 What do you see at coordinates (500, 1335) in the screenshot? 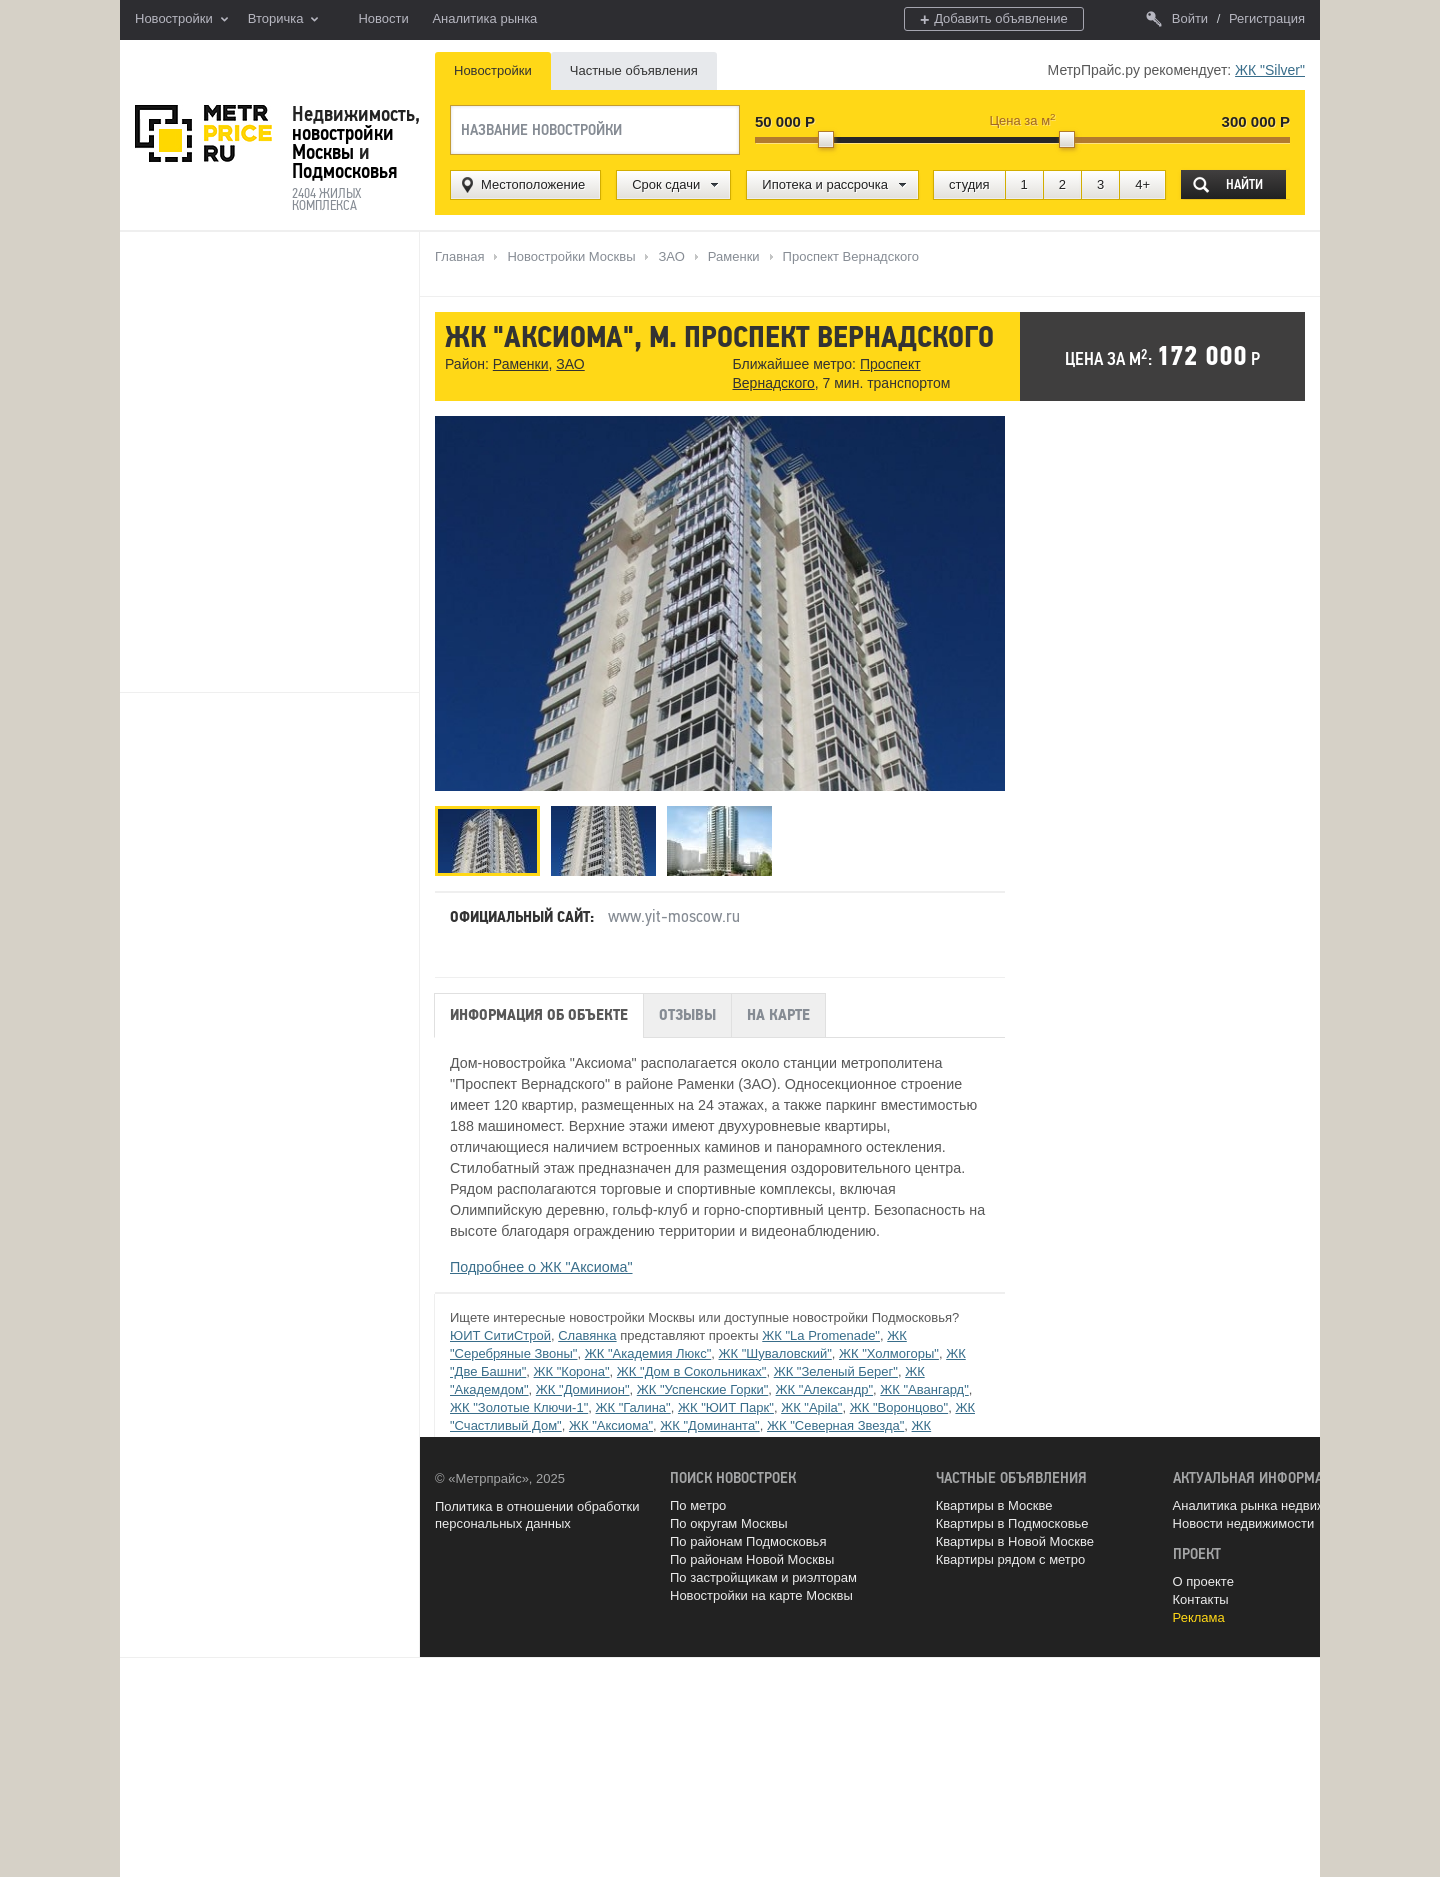
I see `ЮИТ СитиСтрой` at bounding box center [500, 1335].